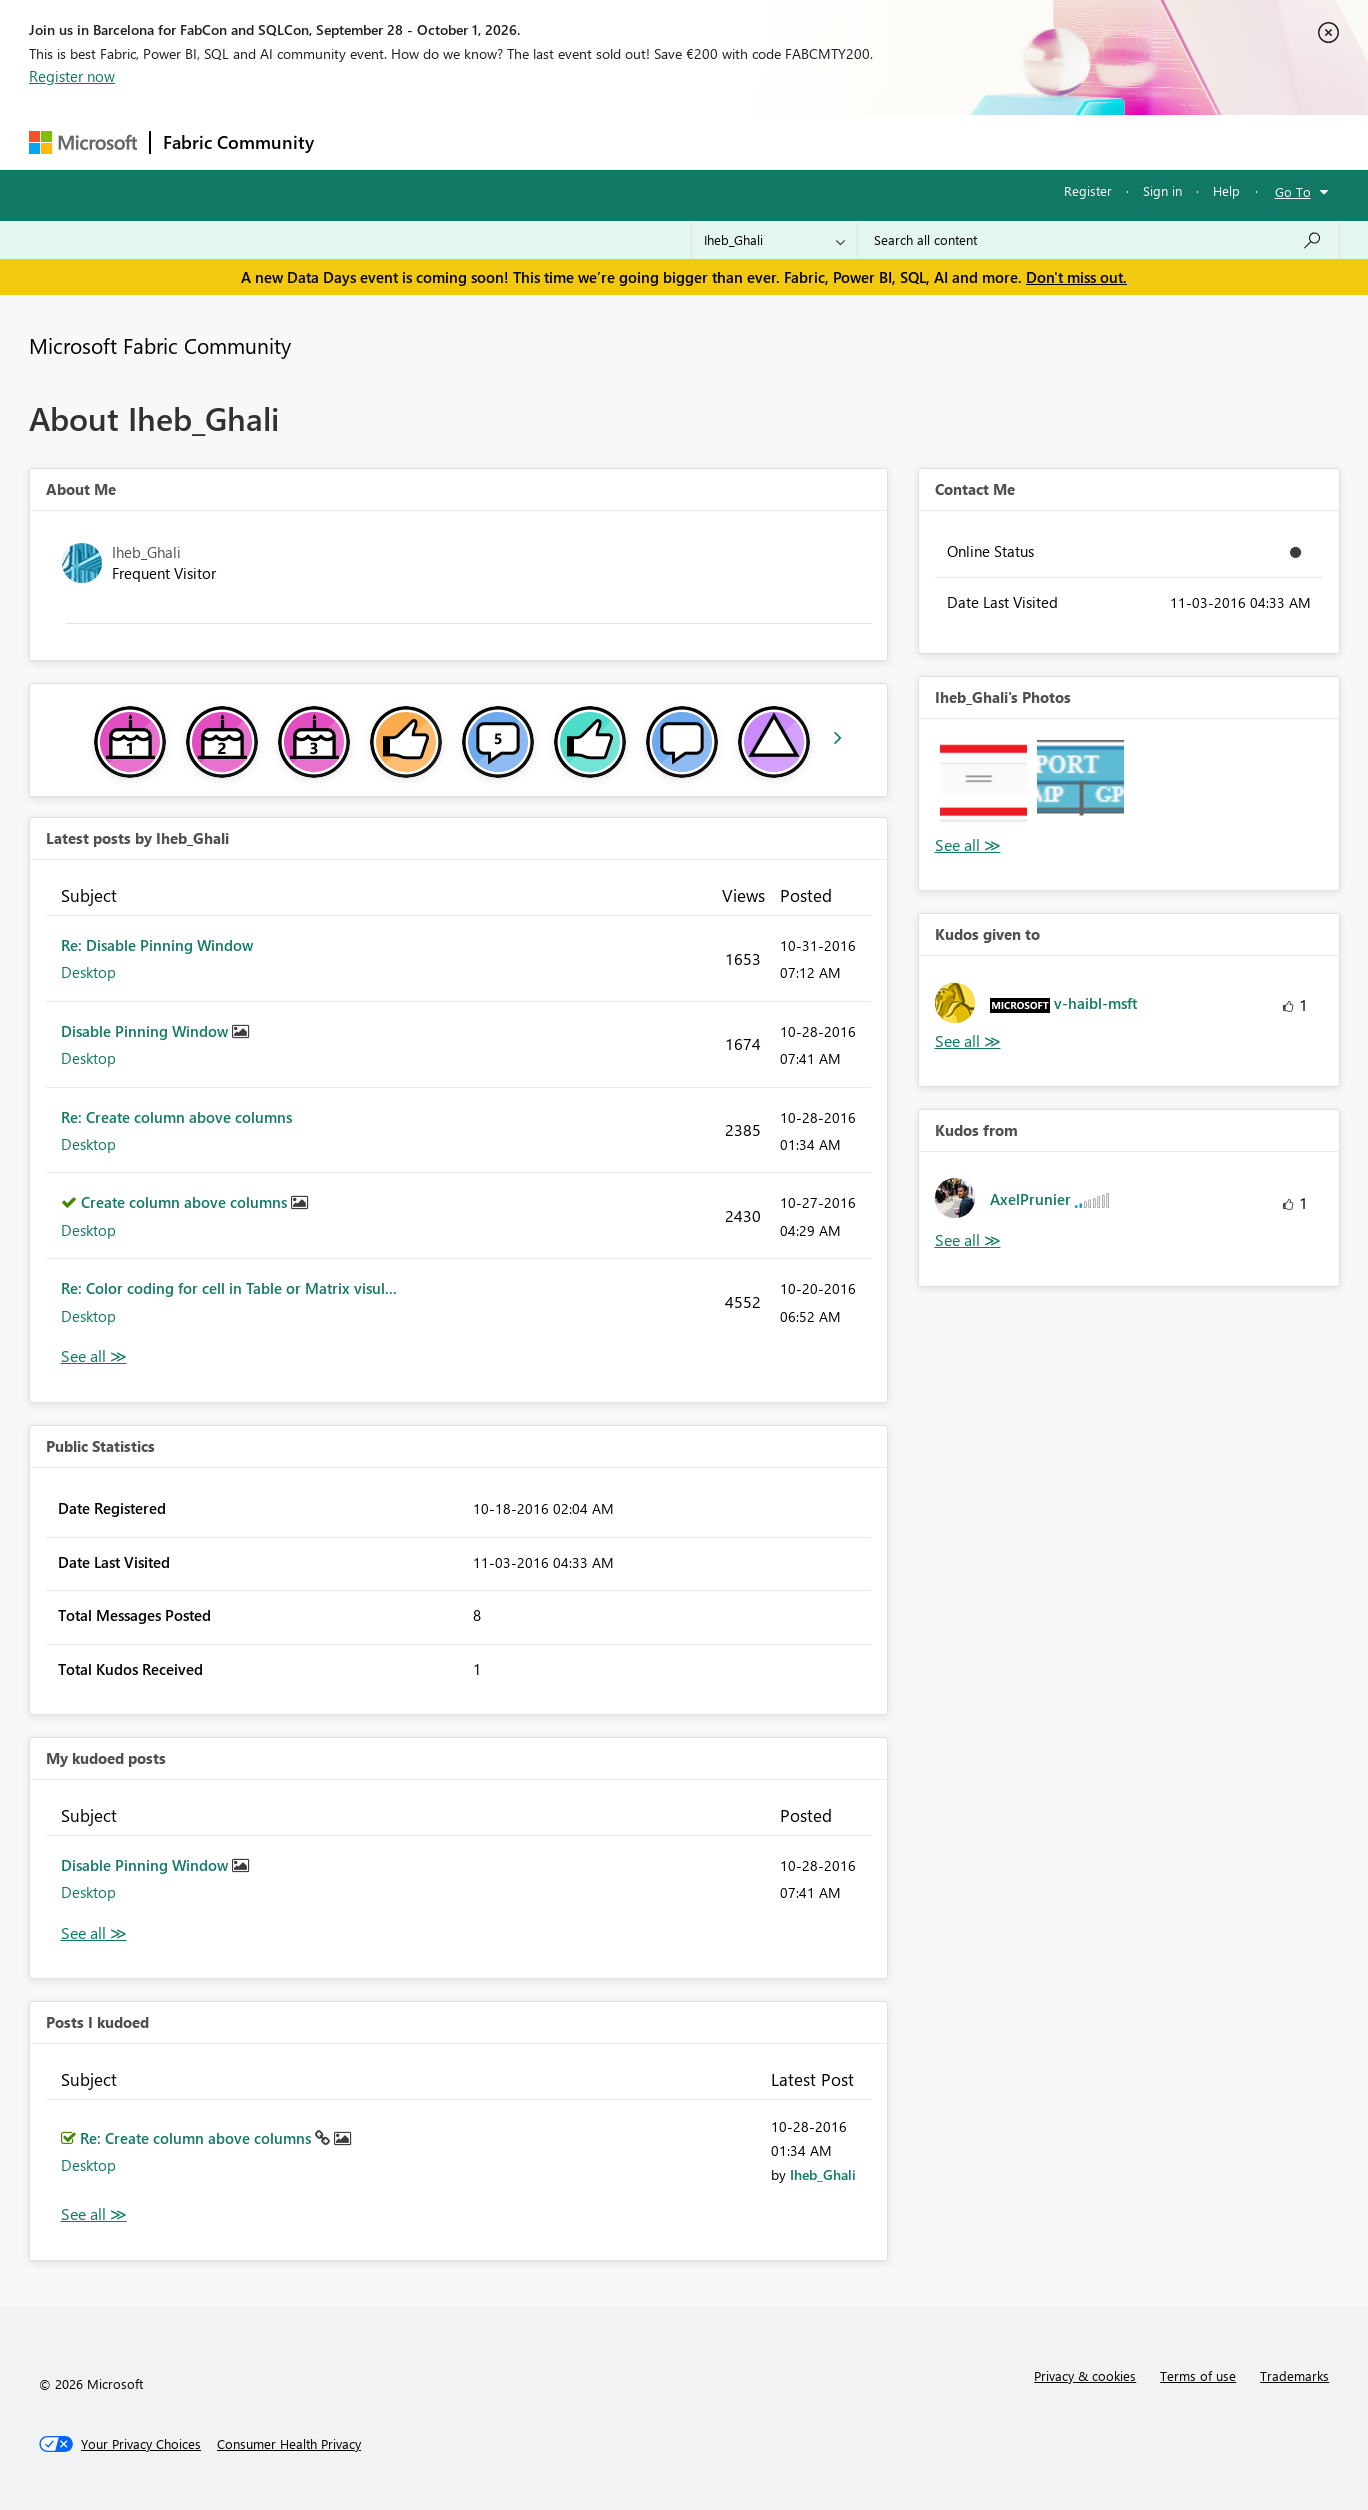  I want to click on Create column above columns, so click(186, 1202).